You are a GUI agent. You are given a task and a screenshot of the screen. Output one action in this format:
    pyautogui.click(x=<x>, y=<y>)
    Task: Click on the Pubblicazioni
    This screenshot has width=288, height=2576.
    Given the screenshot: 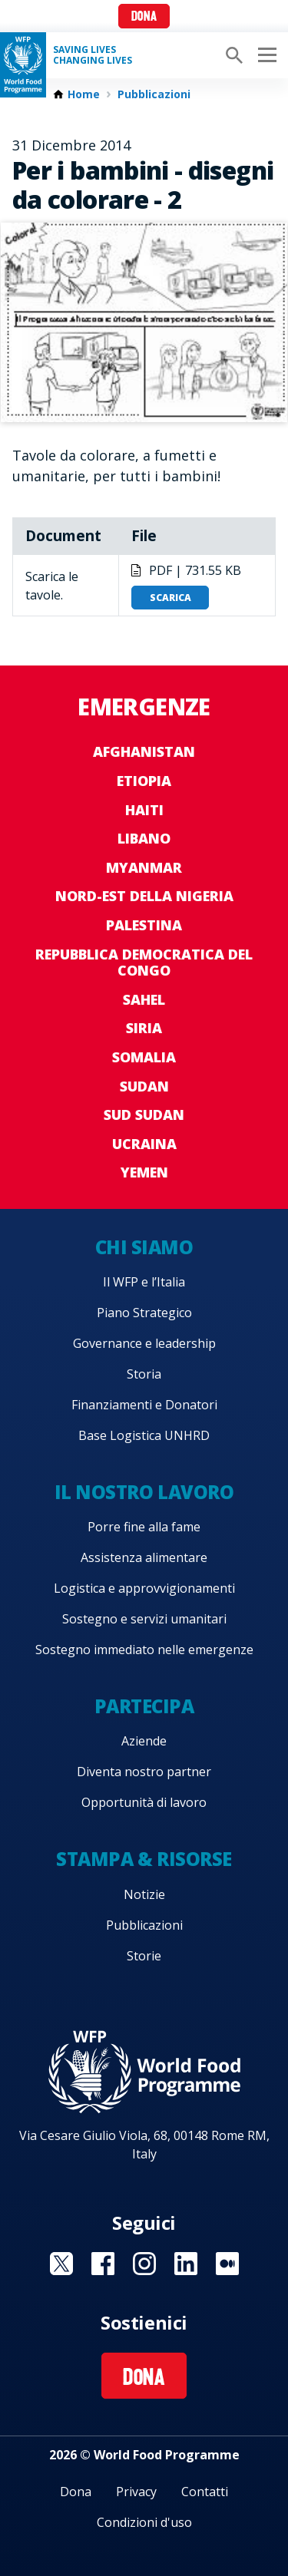 What is the action you would take?
    pyautogui.click(x=154, y=94)
    